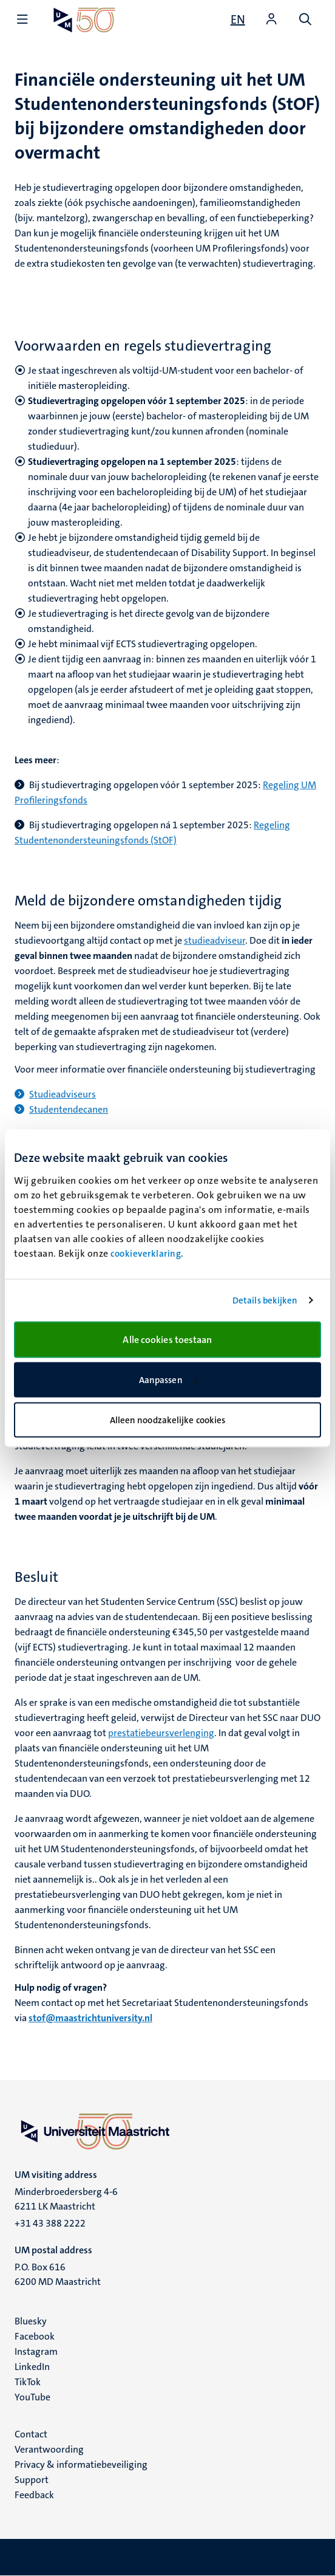 This screenshot has height=2576, width=335. What do you see at coordinates (36, 2351) in the screenshot?
I see `Instagram` at bounding box center [36, 2351].